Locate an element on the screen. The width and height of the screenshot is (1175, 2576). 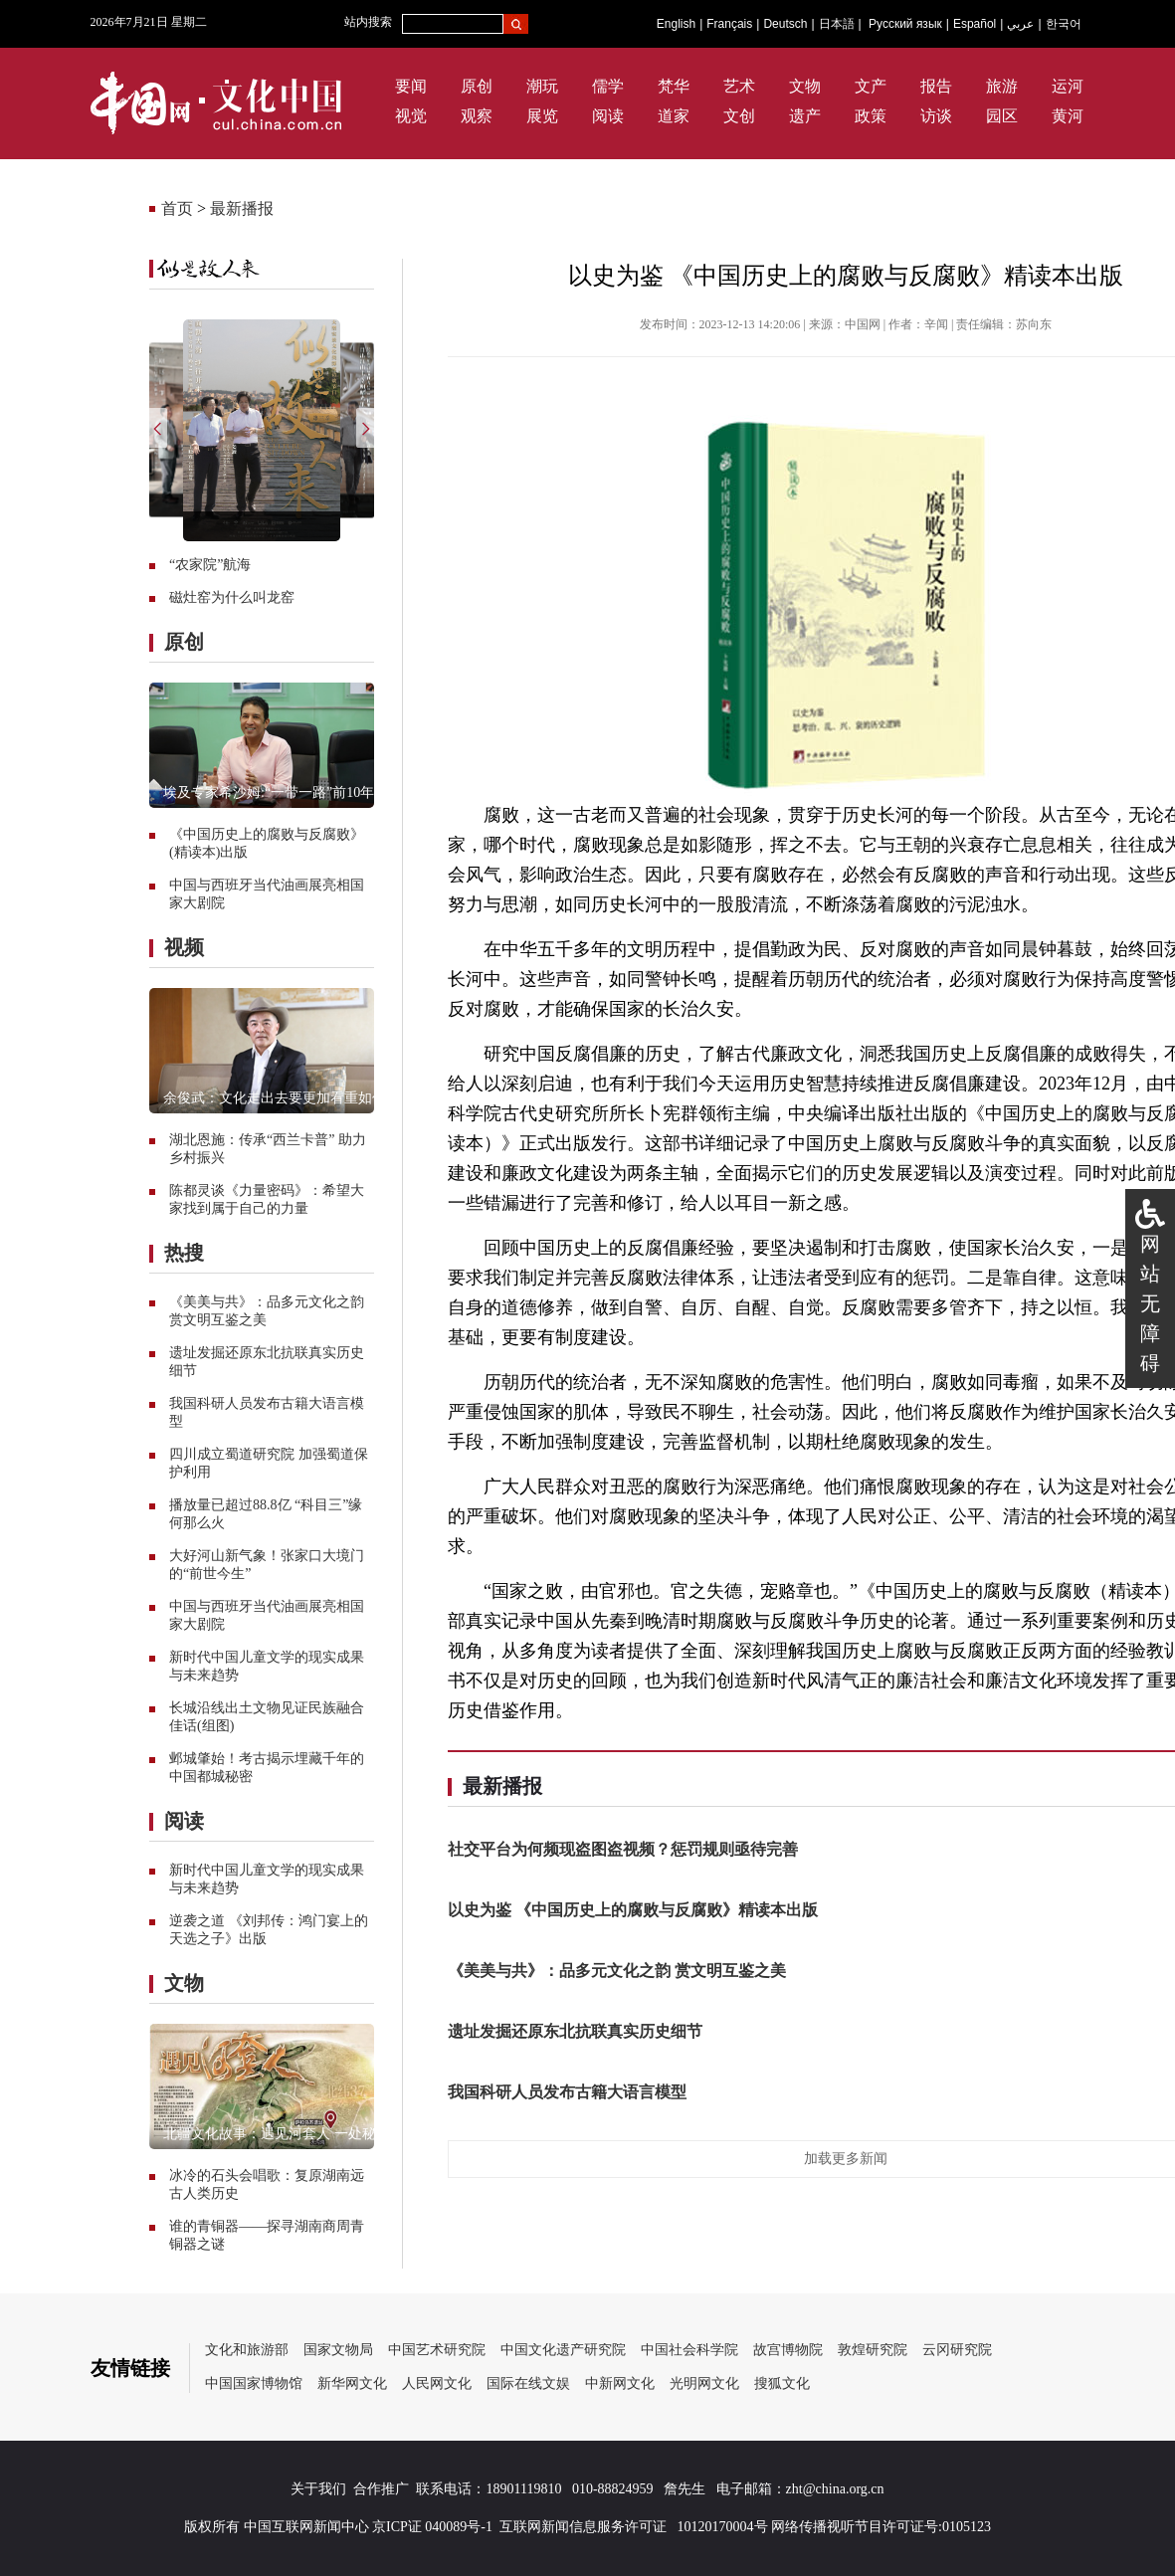
遗产 is located at coordinates (805, 115).